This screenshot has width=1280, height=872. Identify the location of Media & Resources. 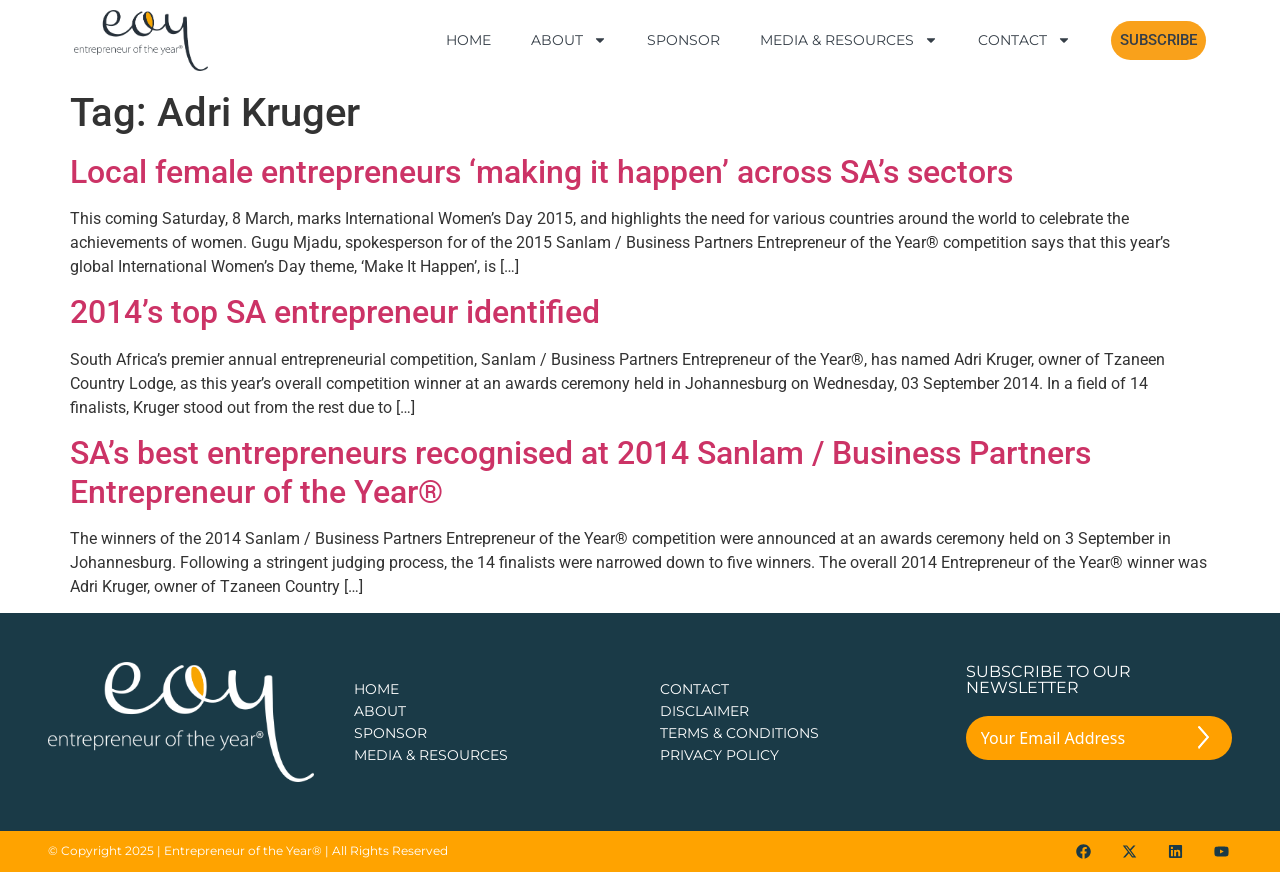
(849, 40).